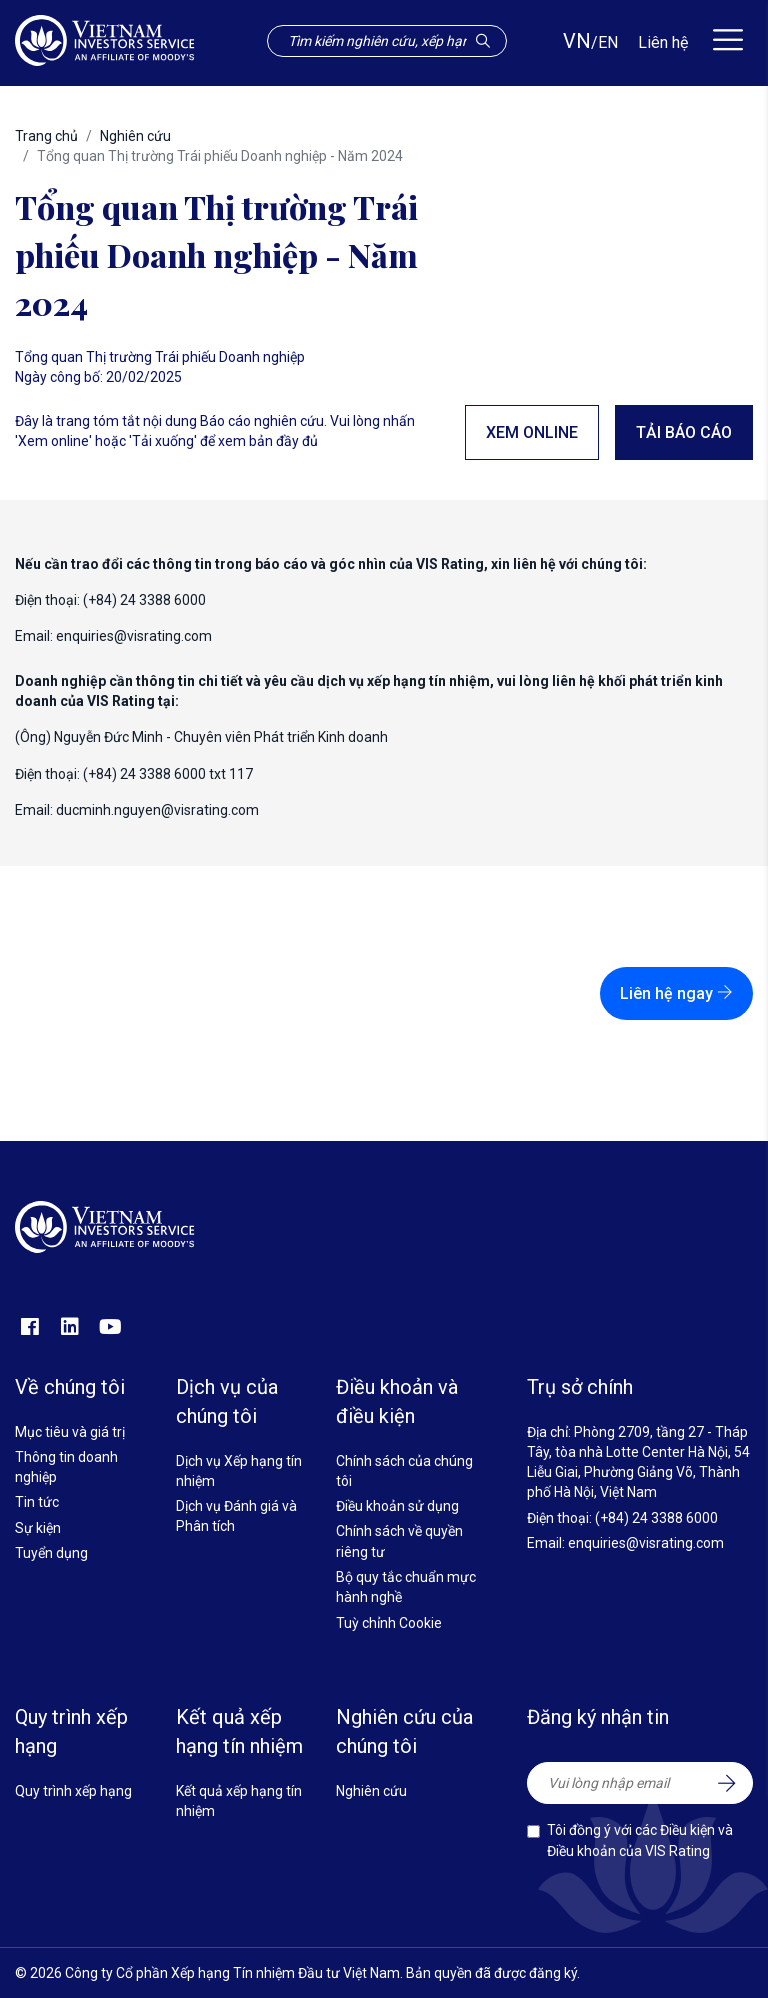  I want to click on Tin tức, so click(37, 1502).